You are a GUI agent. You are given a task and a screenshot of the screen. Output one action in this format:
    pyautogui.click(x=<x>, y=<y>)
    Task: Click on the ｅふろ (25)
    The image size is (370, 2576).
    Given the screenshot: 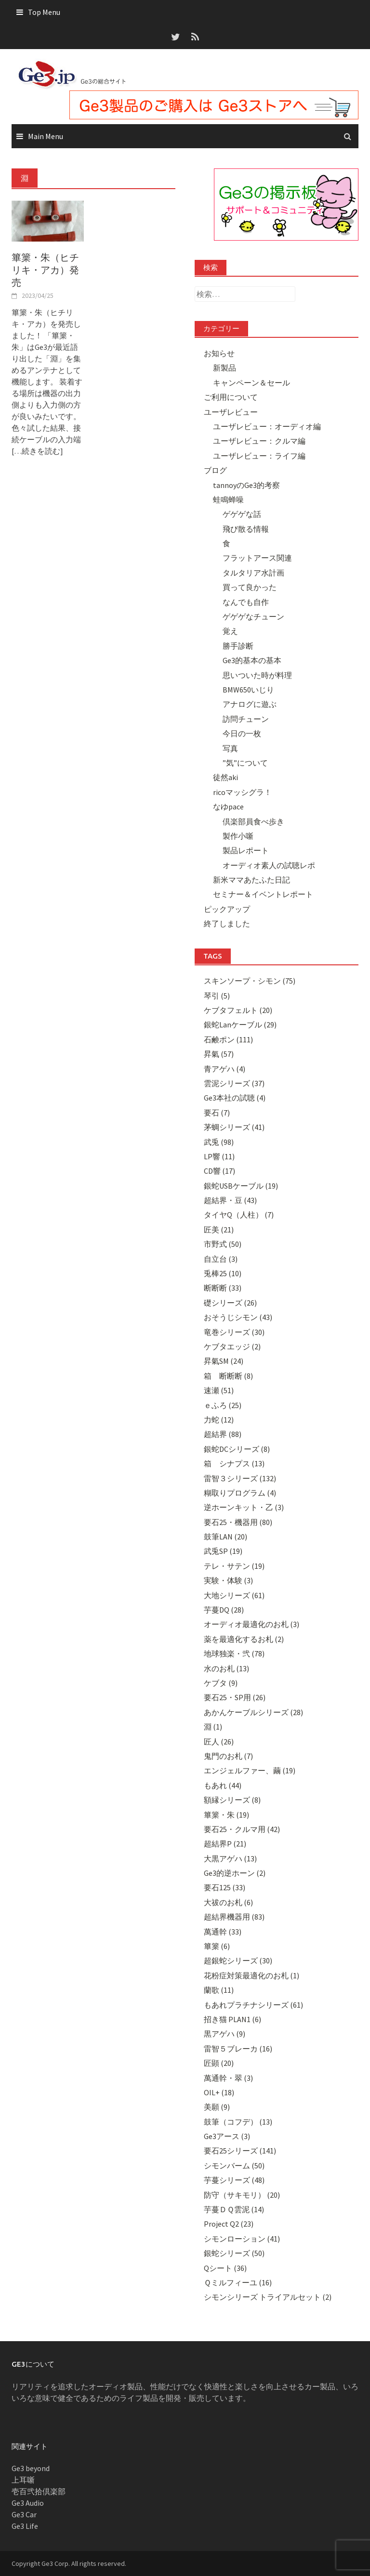 What is the action you would take?
    pyautogui.click(x=222, y=1405)
    